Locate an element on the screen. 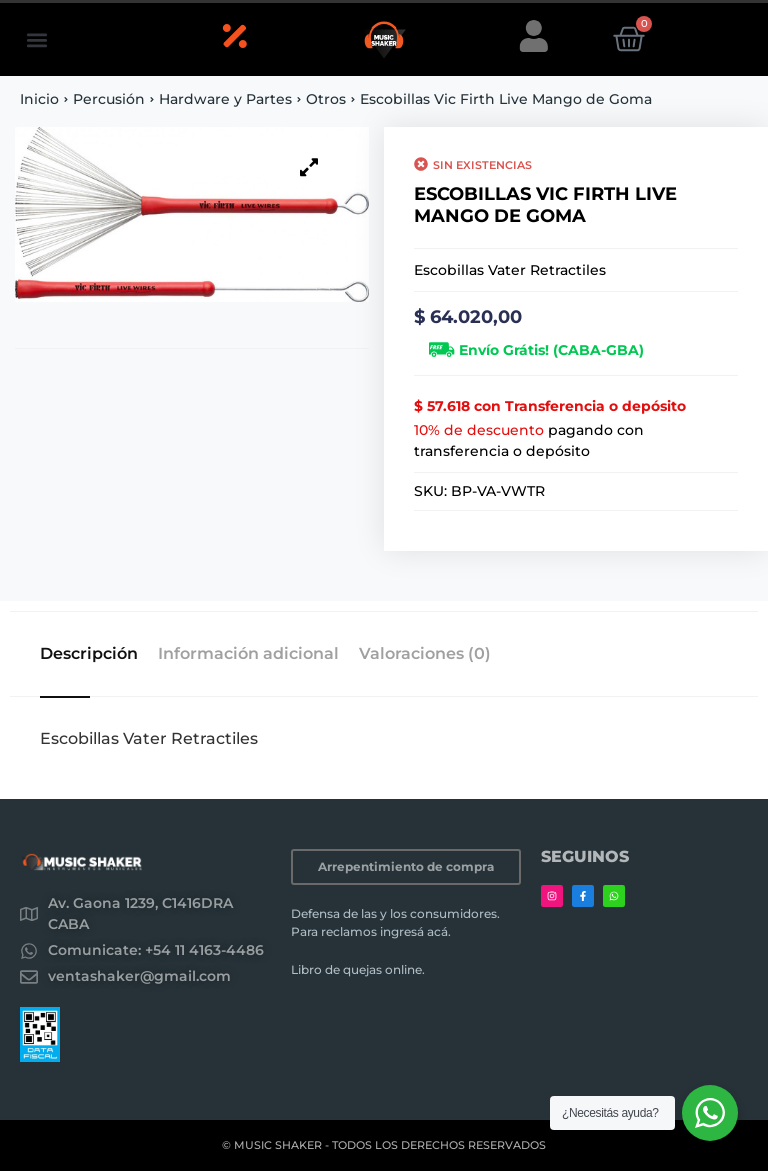 This screenshot has height=1171, width=768. Otros is located at coordinates (326, 99).